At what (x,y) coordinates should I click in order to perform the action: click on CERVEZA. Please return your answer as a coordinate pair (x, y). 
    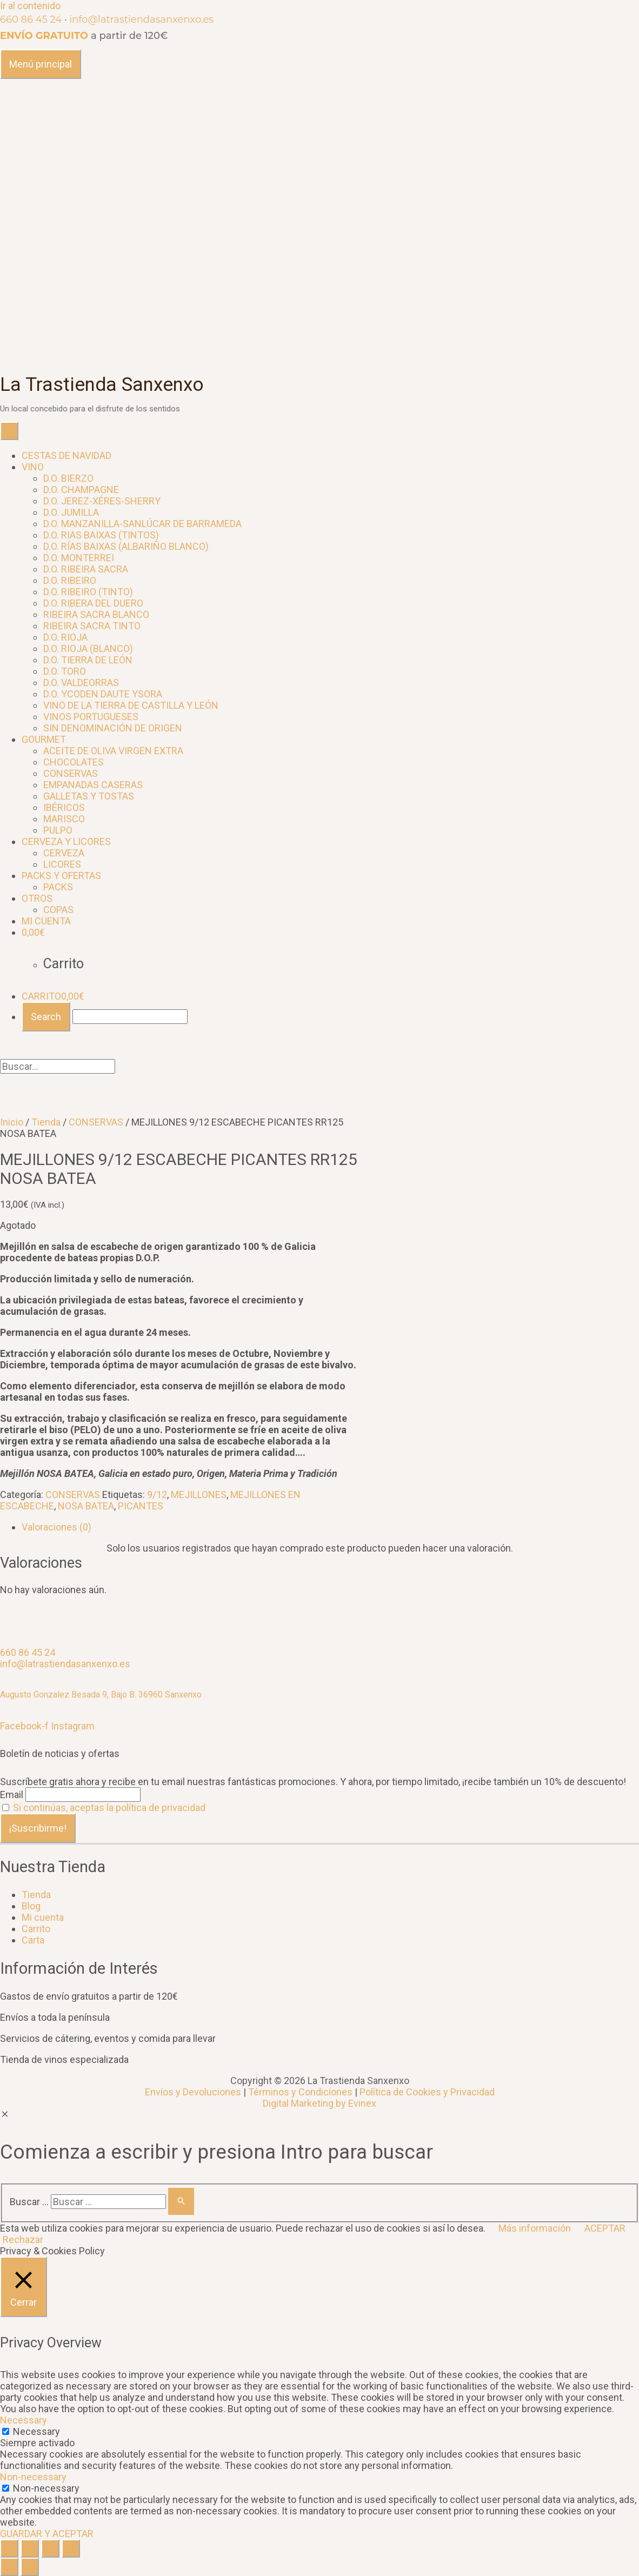
    Looking at the image, I should click on (63, 852).